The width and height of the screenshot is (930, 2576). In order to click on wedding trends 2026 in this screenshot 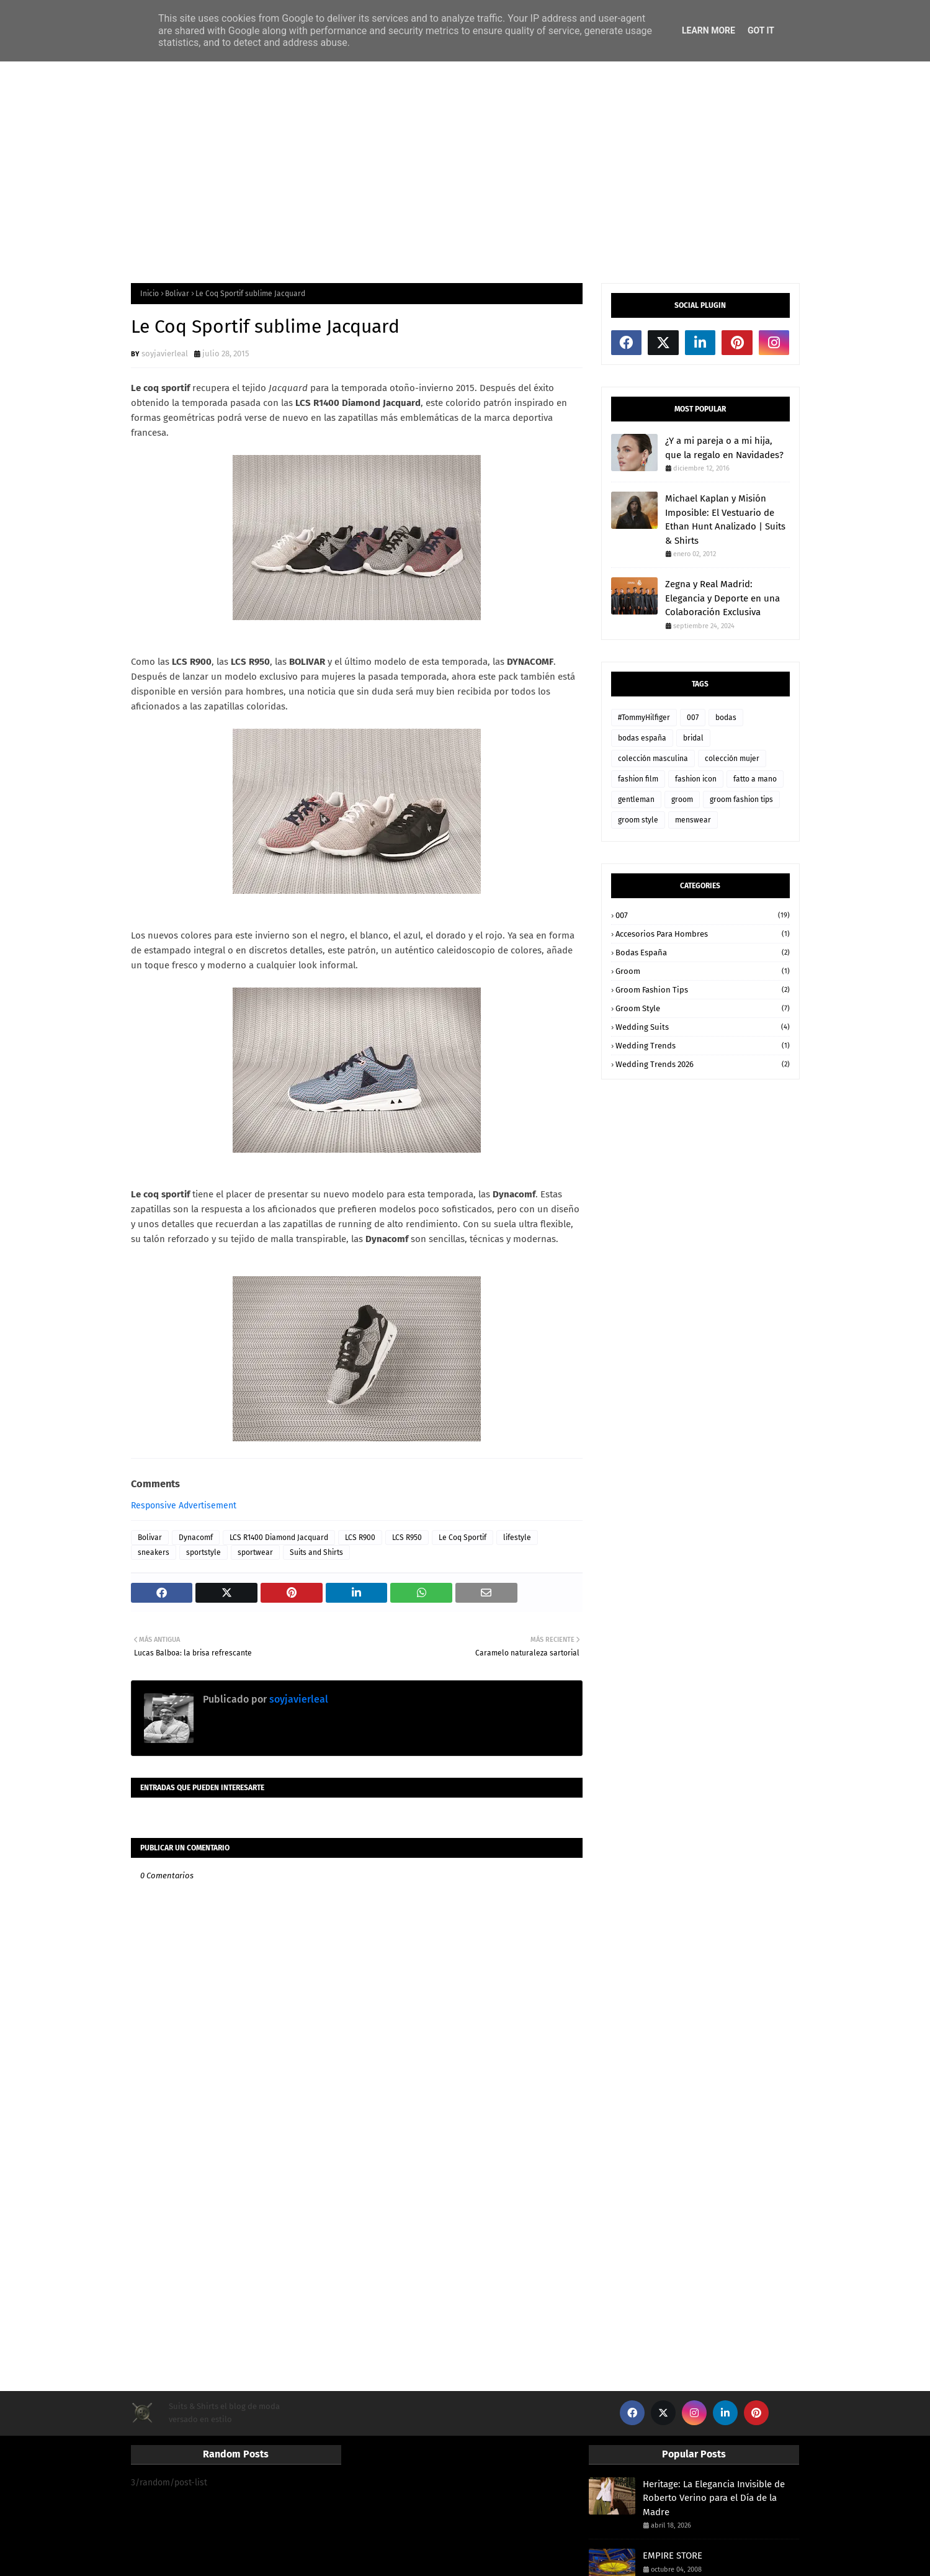, I will do `click(702, 1064)`.